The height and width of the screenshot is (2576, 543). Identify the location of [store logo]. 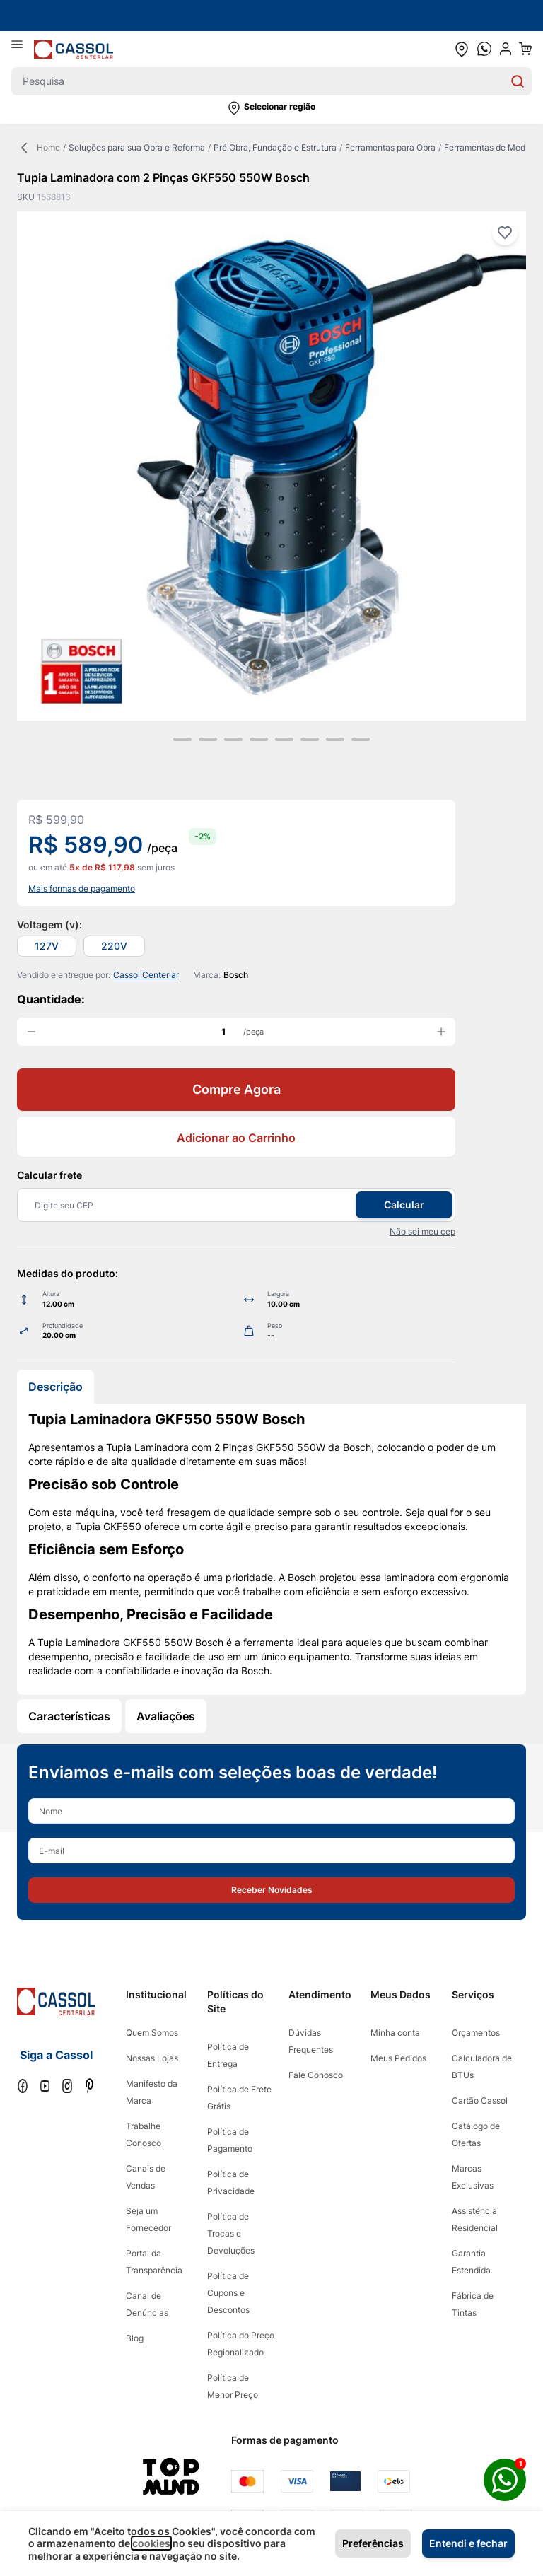
(73, 49).